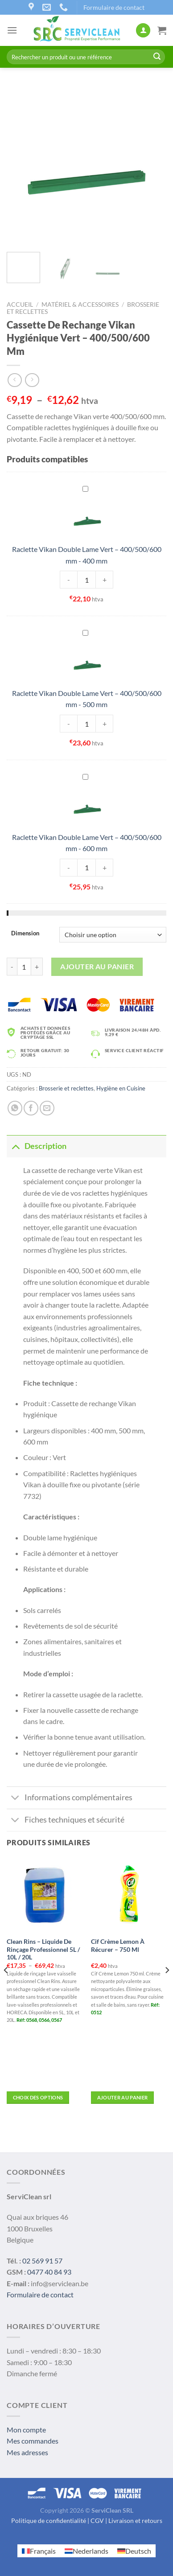 Image resolution: width=173 pixels, height=2576 pixels. What do you see at coordinates (157, 57) in the screenshot?
I see `[Submit]` at bounding box center [157, 57].